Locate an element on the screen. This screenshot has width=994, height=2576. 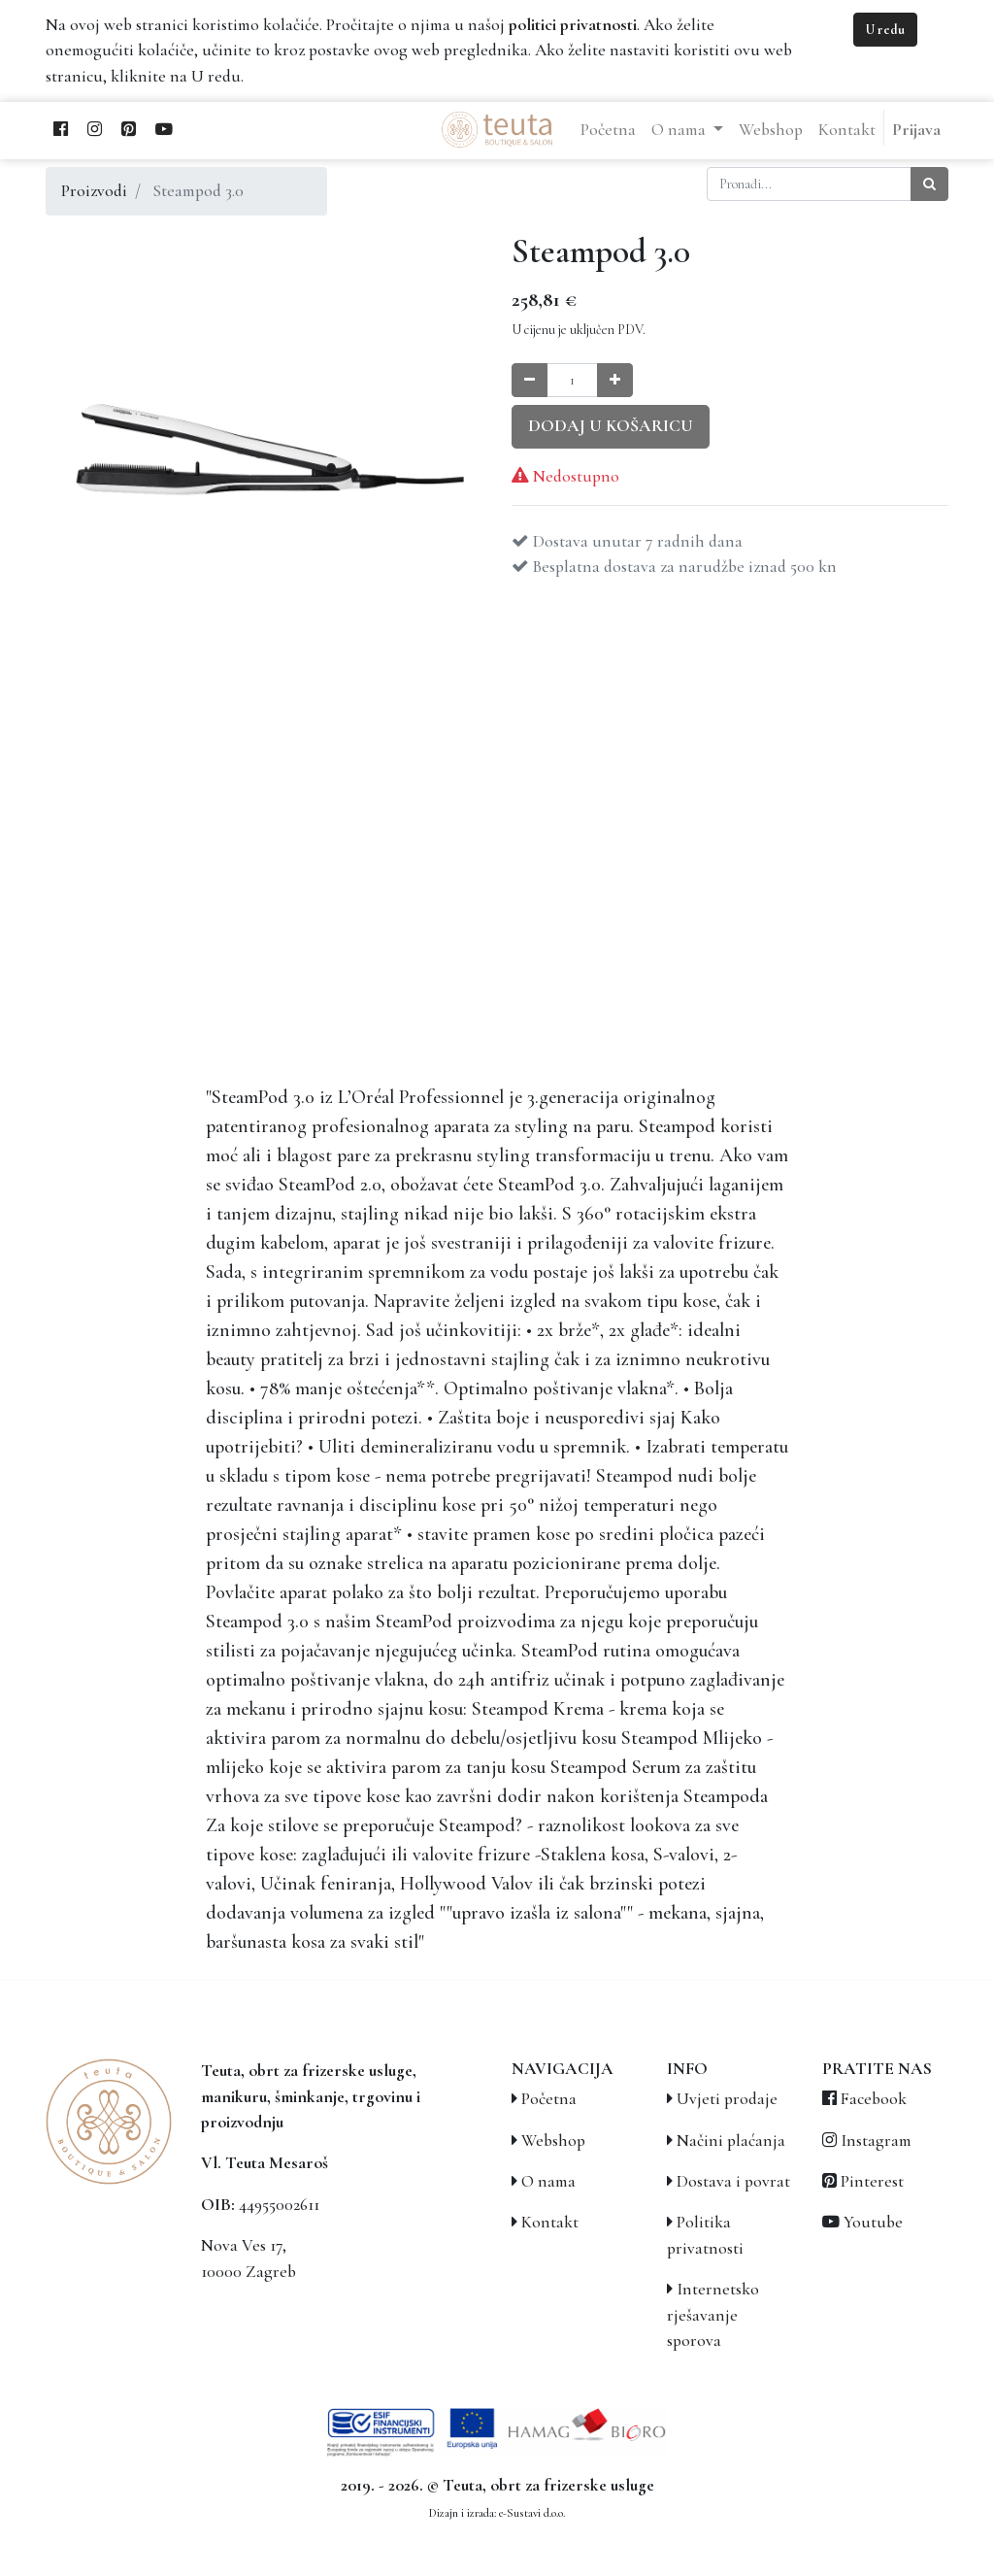
U redu is located at coordinates (885, 29).